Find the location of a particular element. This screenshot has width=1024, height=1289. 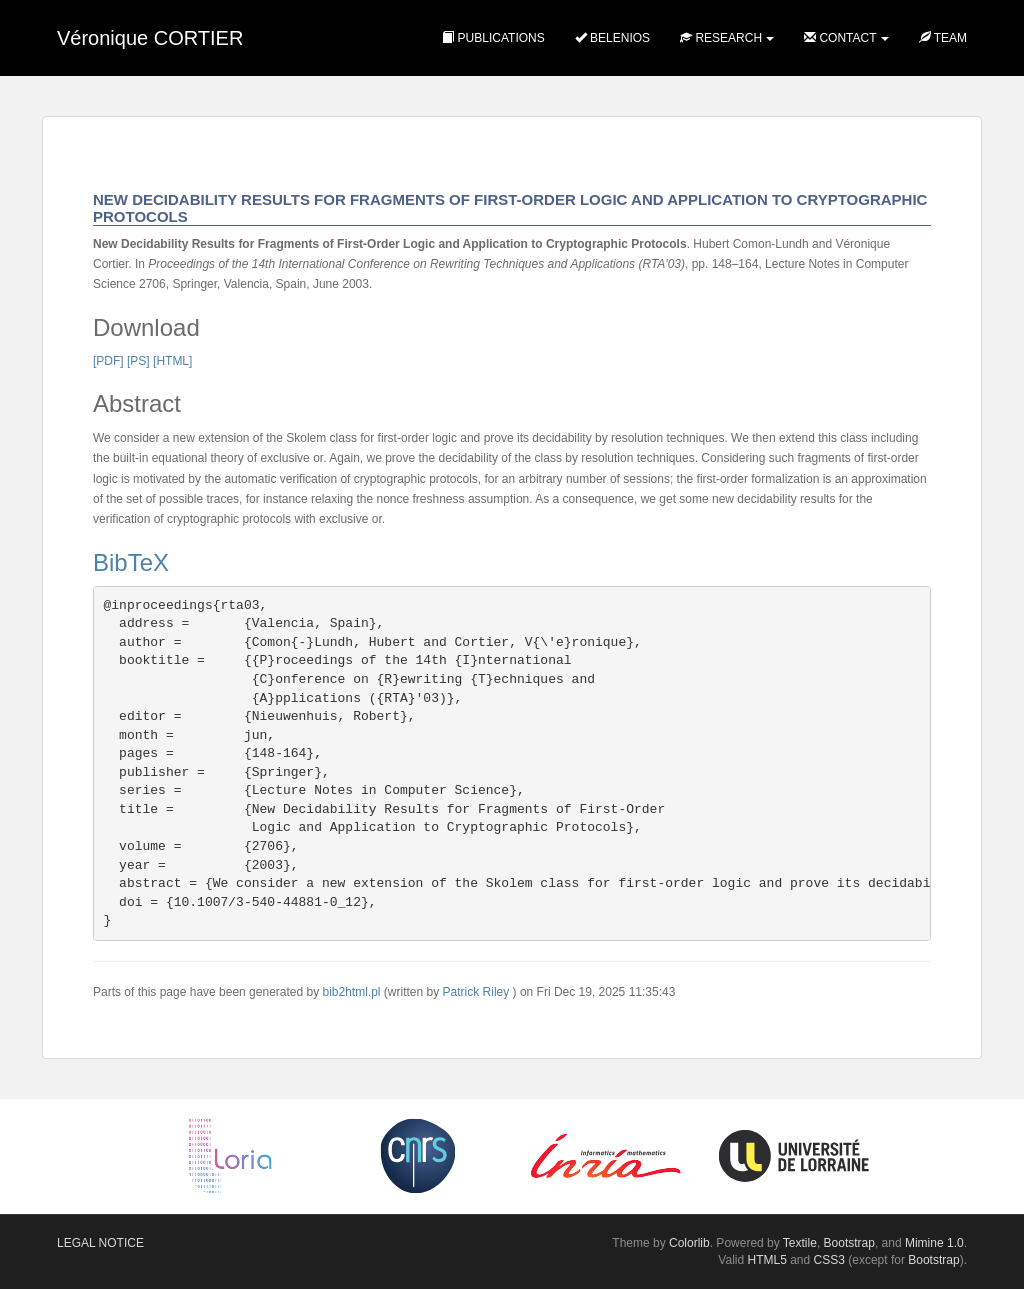

Patrick Riley is located at coordinates (476, 992).